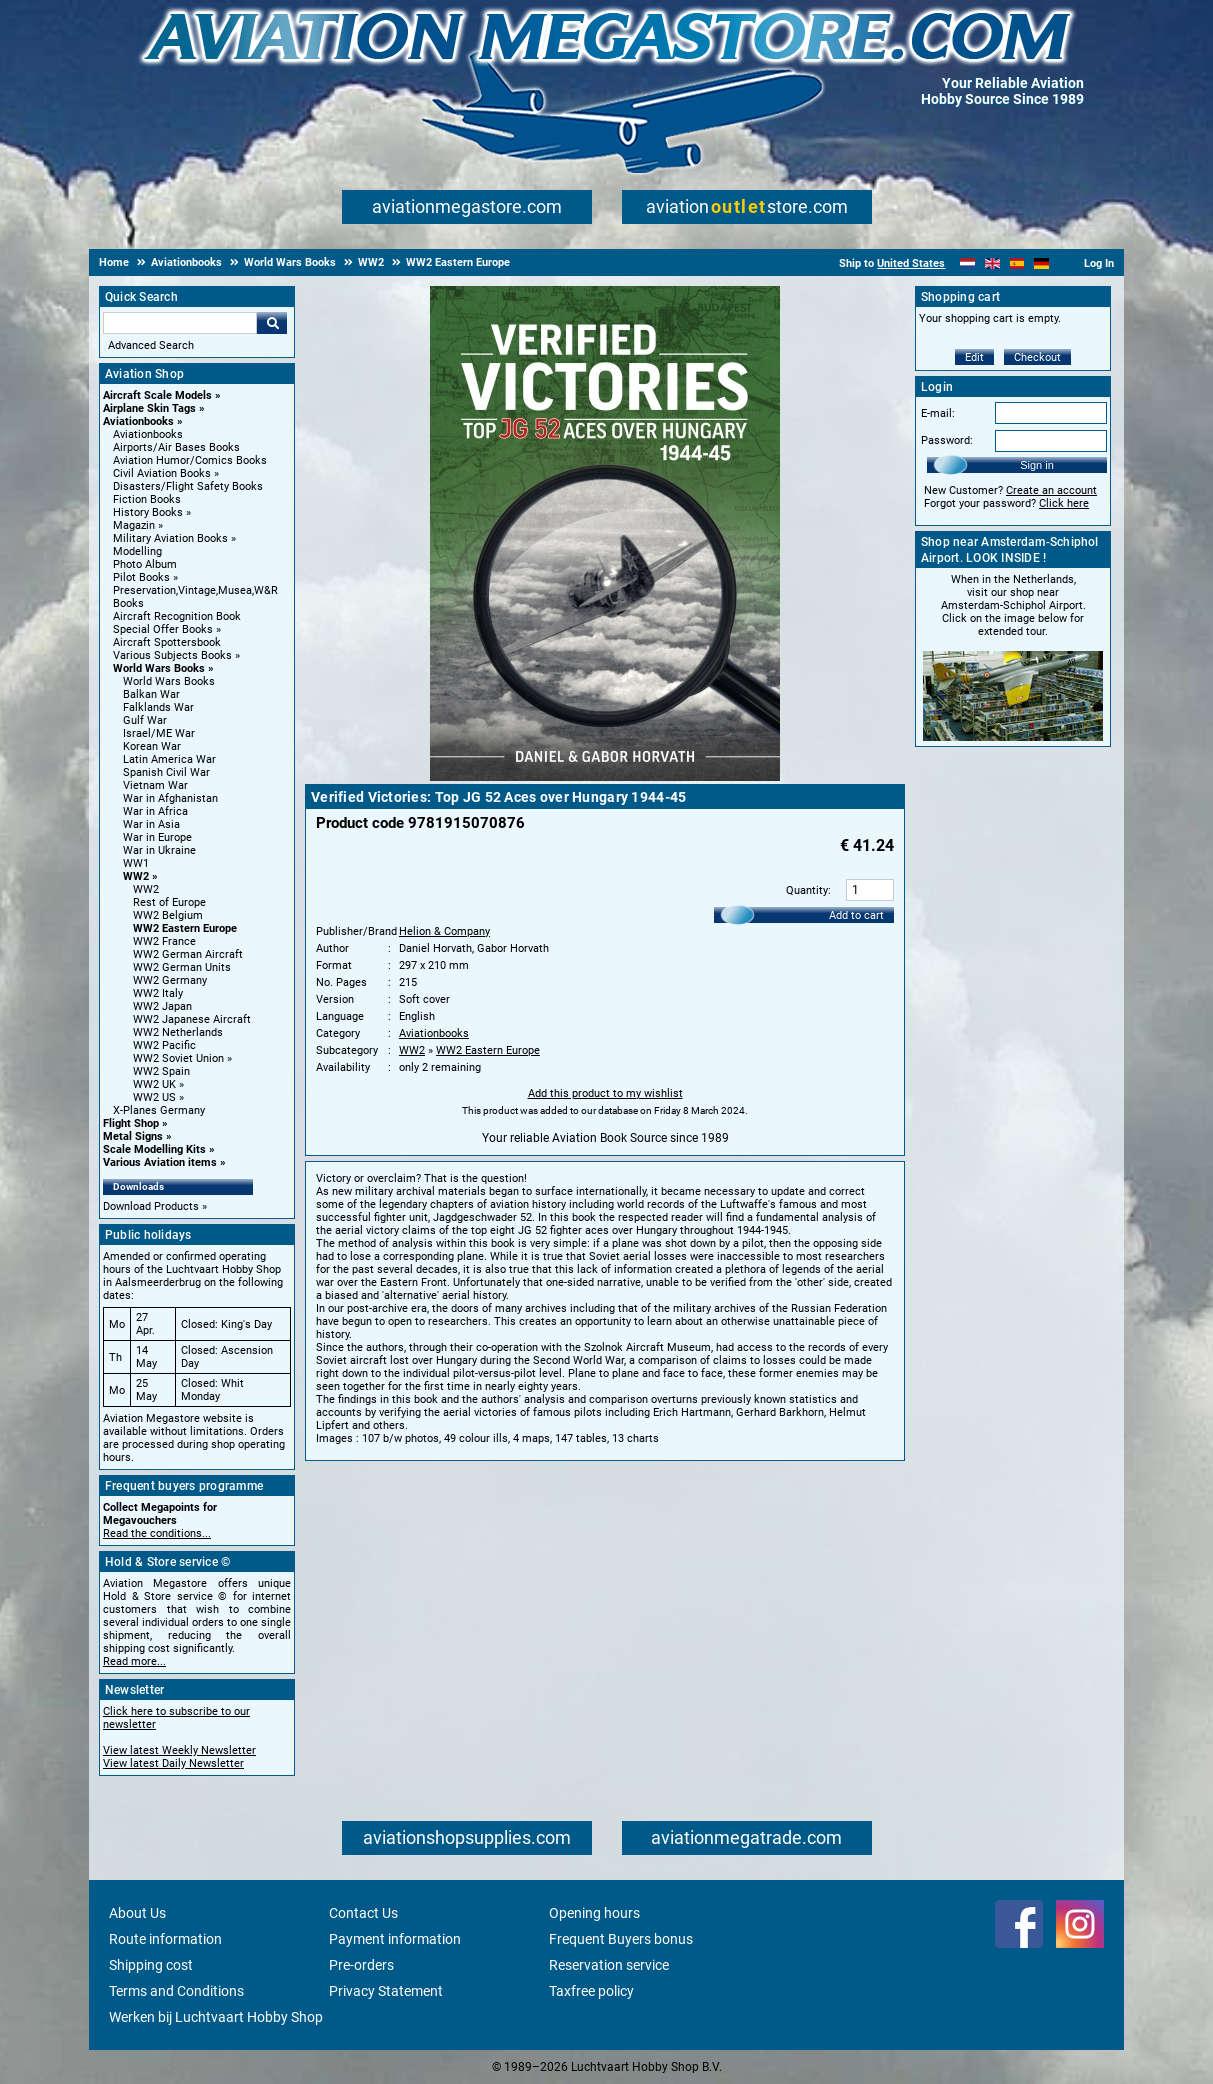  What do you see at coordinates (157, 837) in the screenshot?
I see `War in Europe` at bounding box center [157, 837].